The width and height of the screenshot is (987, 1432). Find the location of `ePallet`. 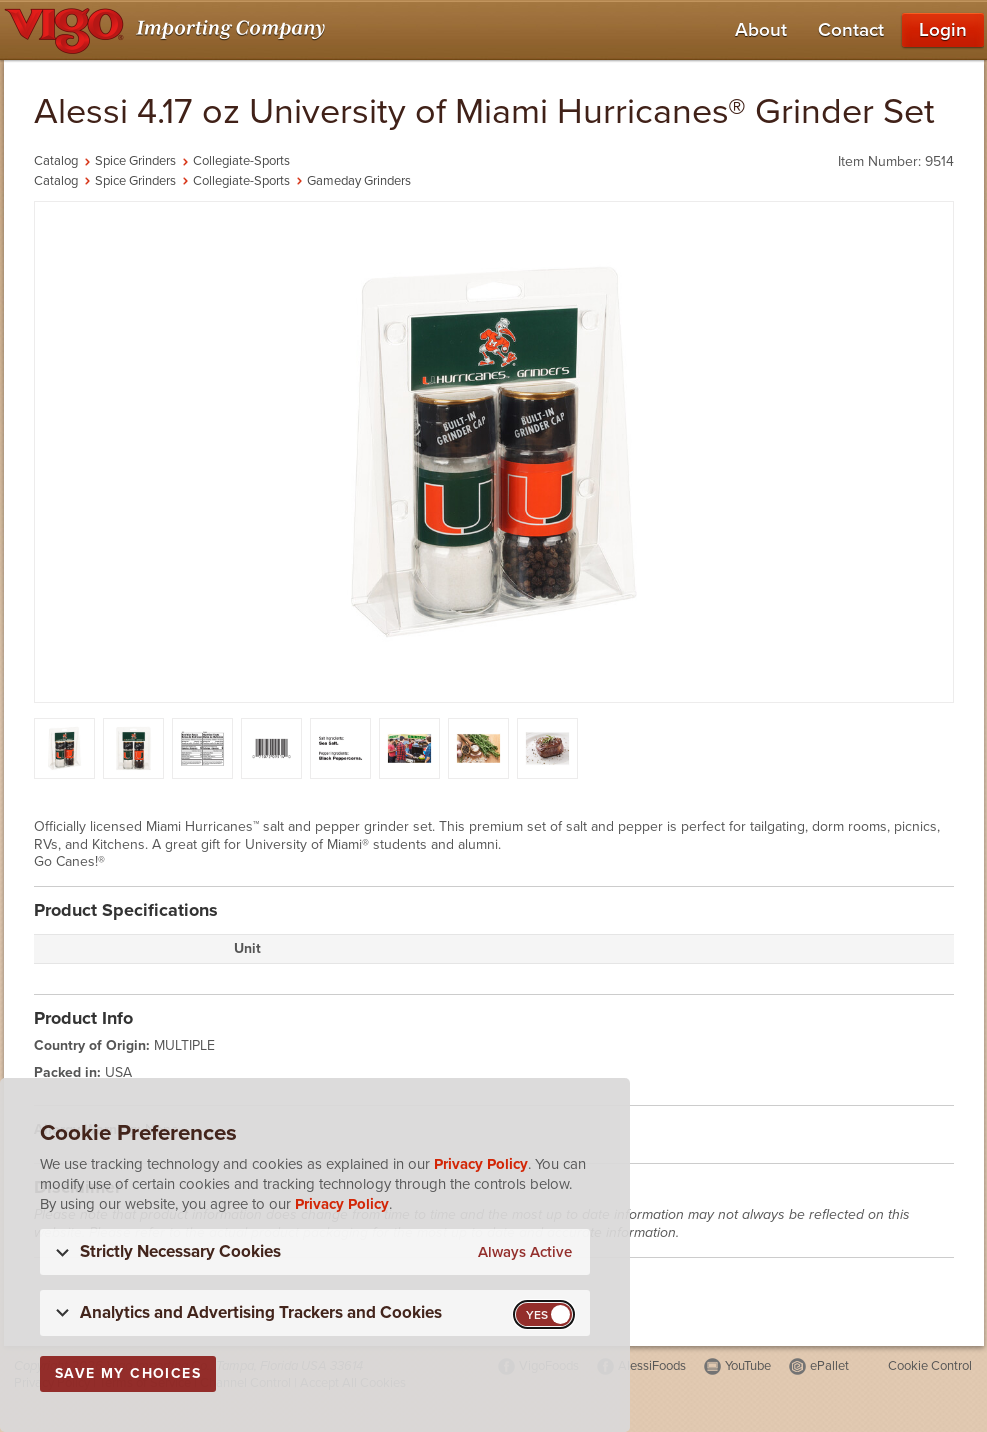

ePallet is located at coordinates (829, 1366).